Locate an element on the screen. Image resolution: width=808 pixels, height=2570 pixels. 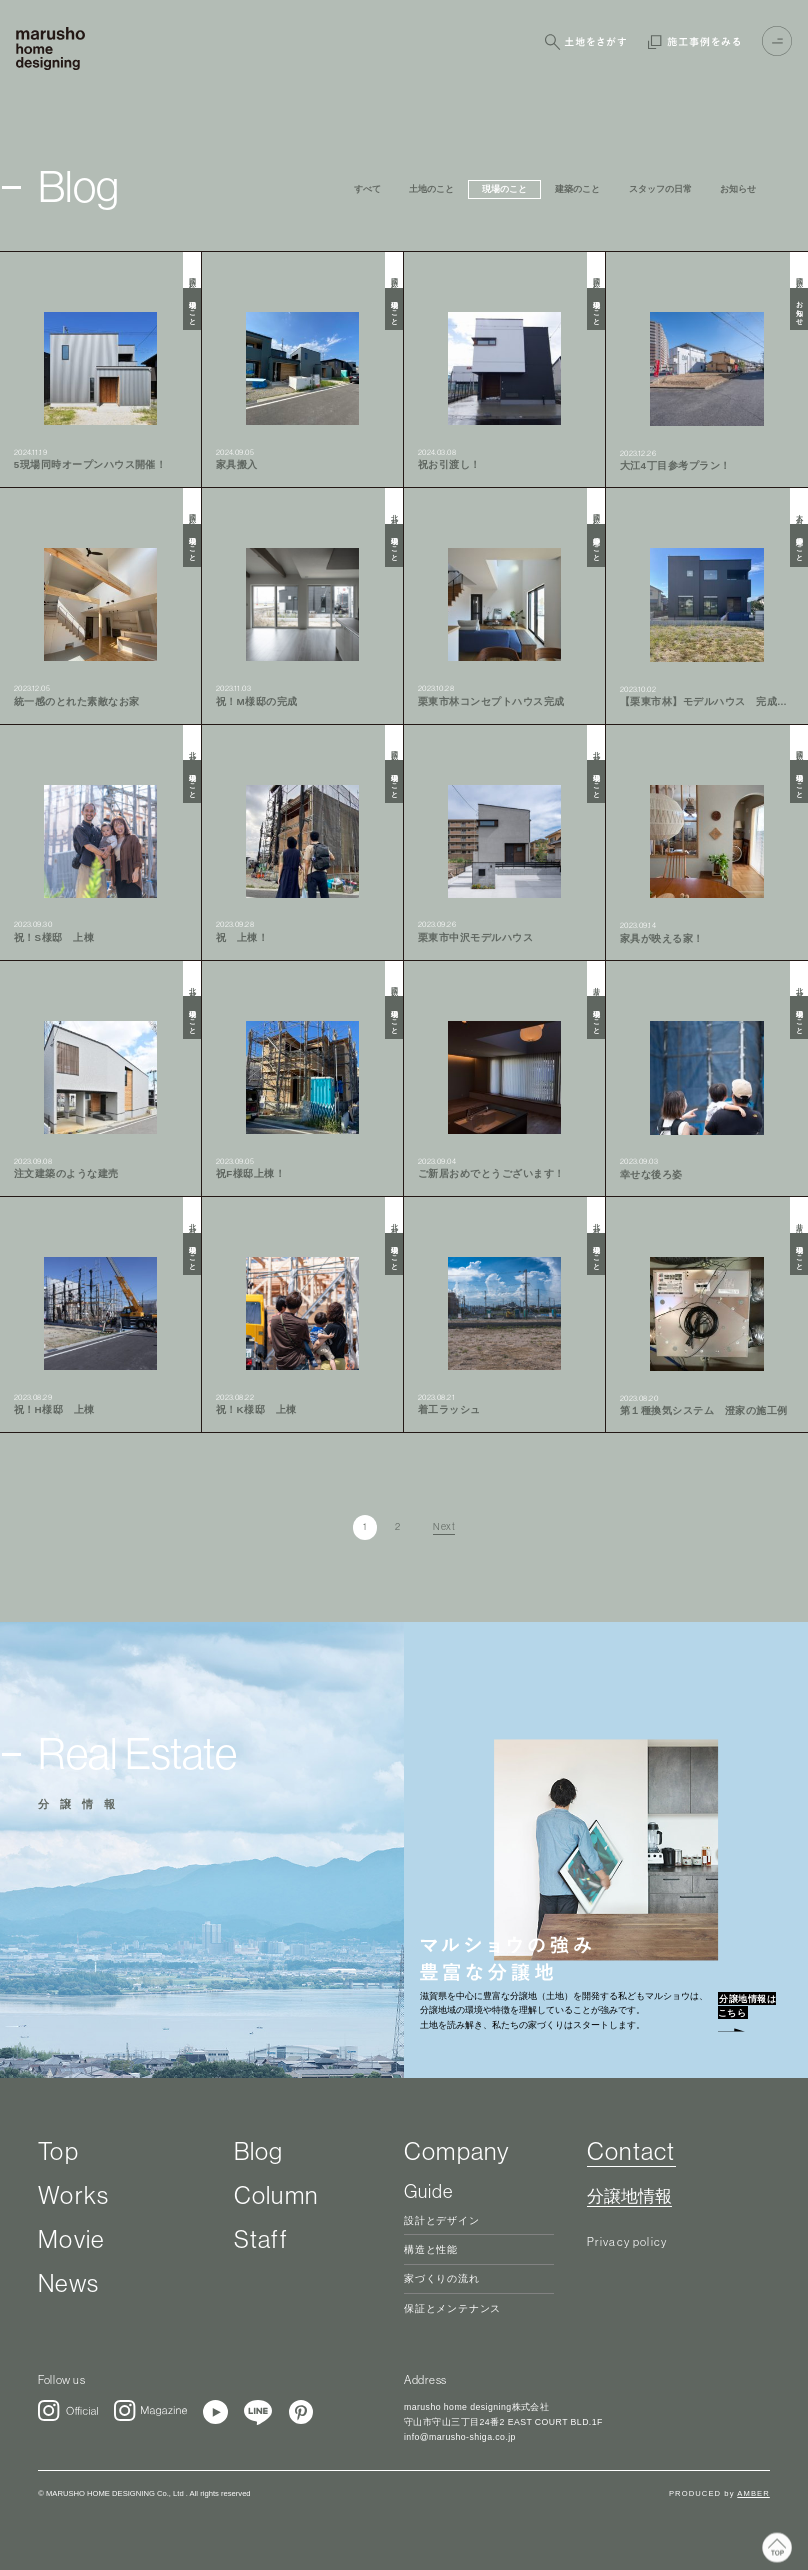
Works is located at coordinates (73, 2195).